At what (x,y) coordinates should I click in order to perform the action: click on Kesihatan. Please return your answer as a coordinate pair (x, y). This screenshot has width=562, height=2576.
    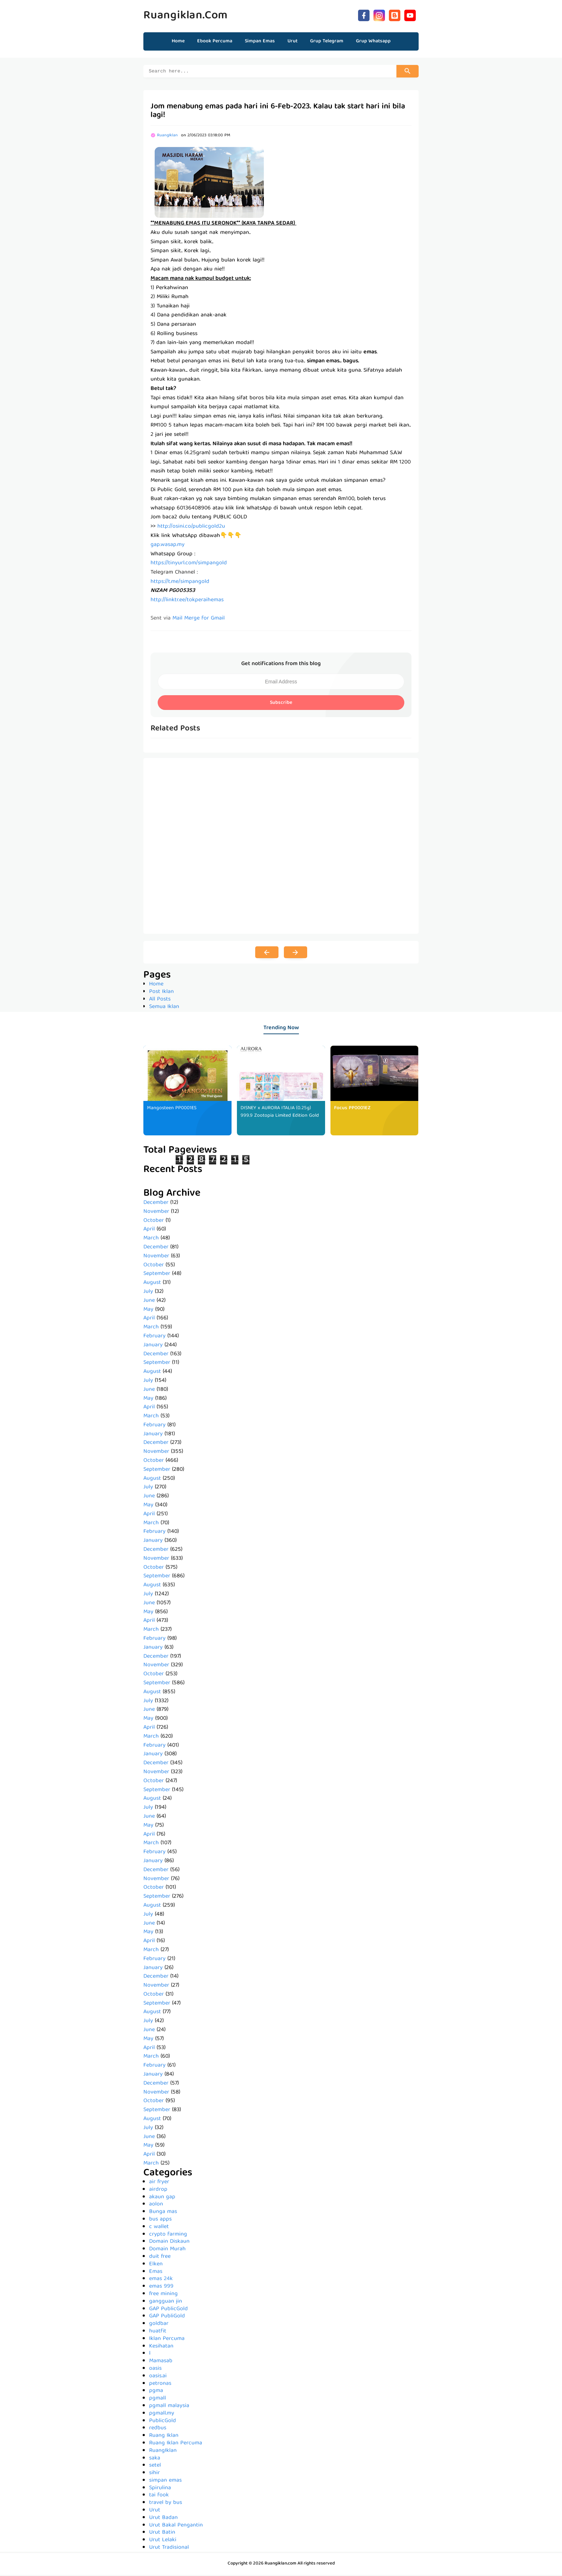
    Looking at the image, I should click on (161, 2347).